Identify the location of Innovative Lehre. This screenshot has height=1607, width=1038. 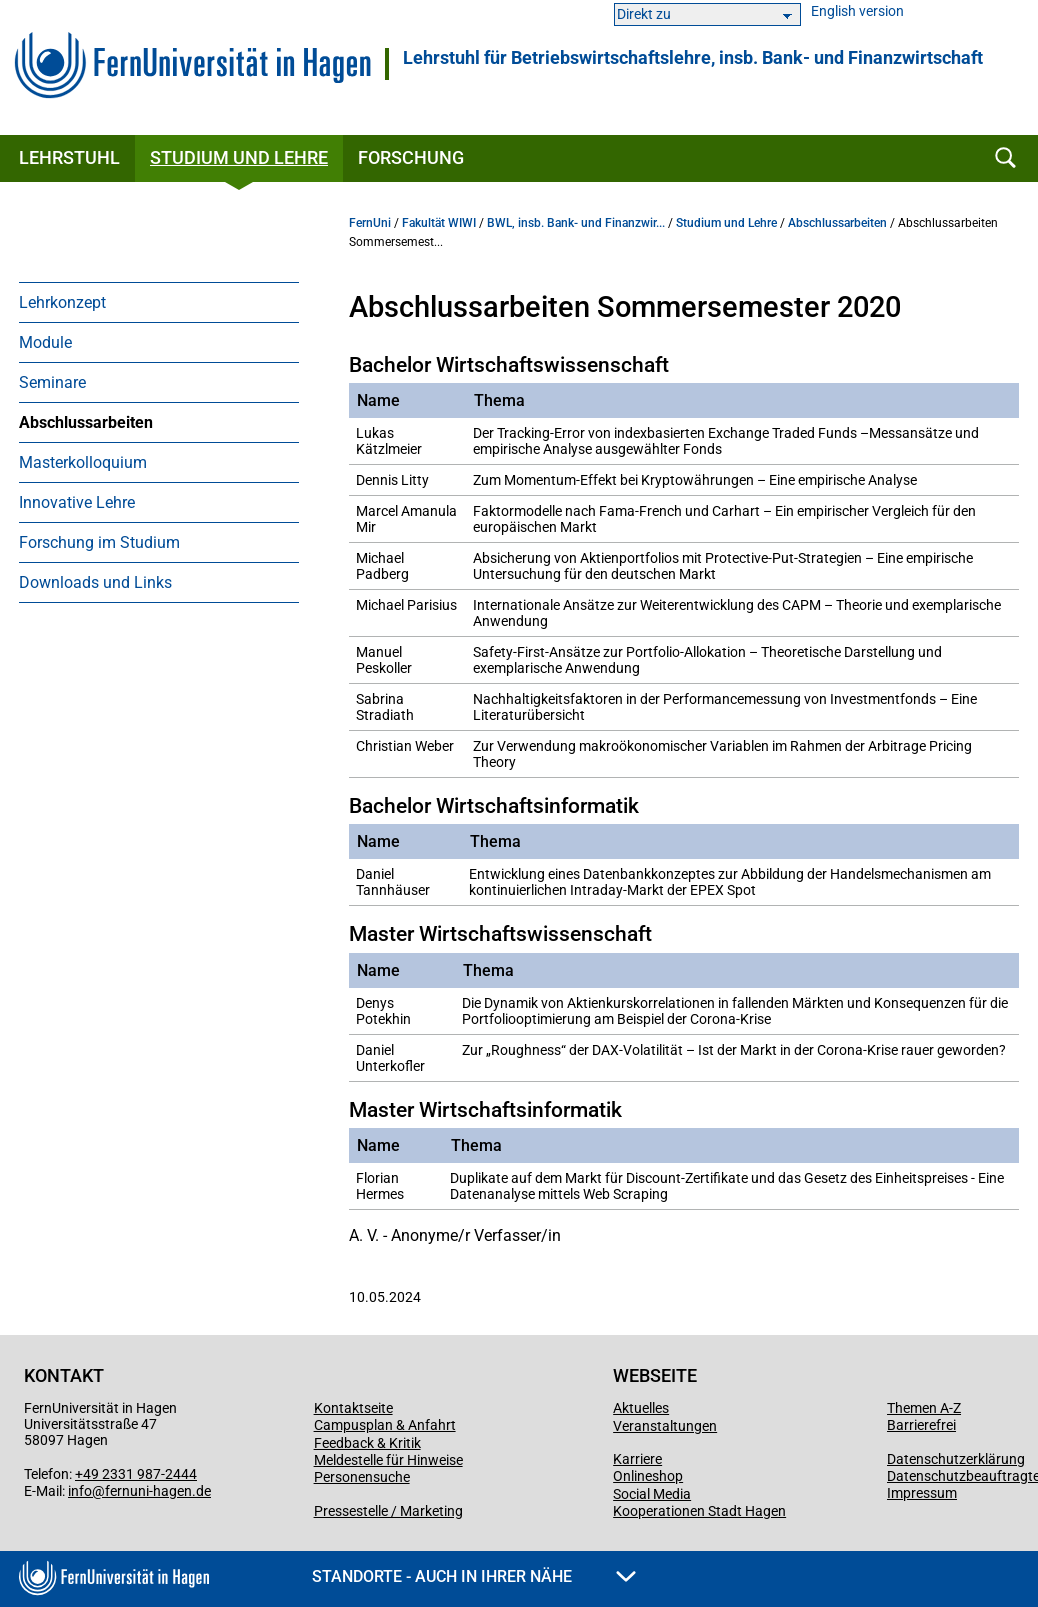
(77, 502).